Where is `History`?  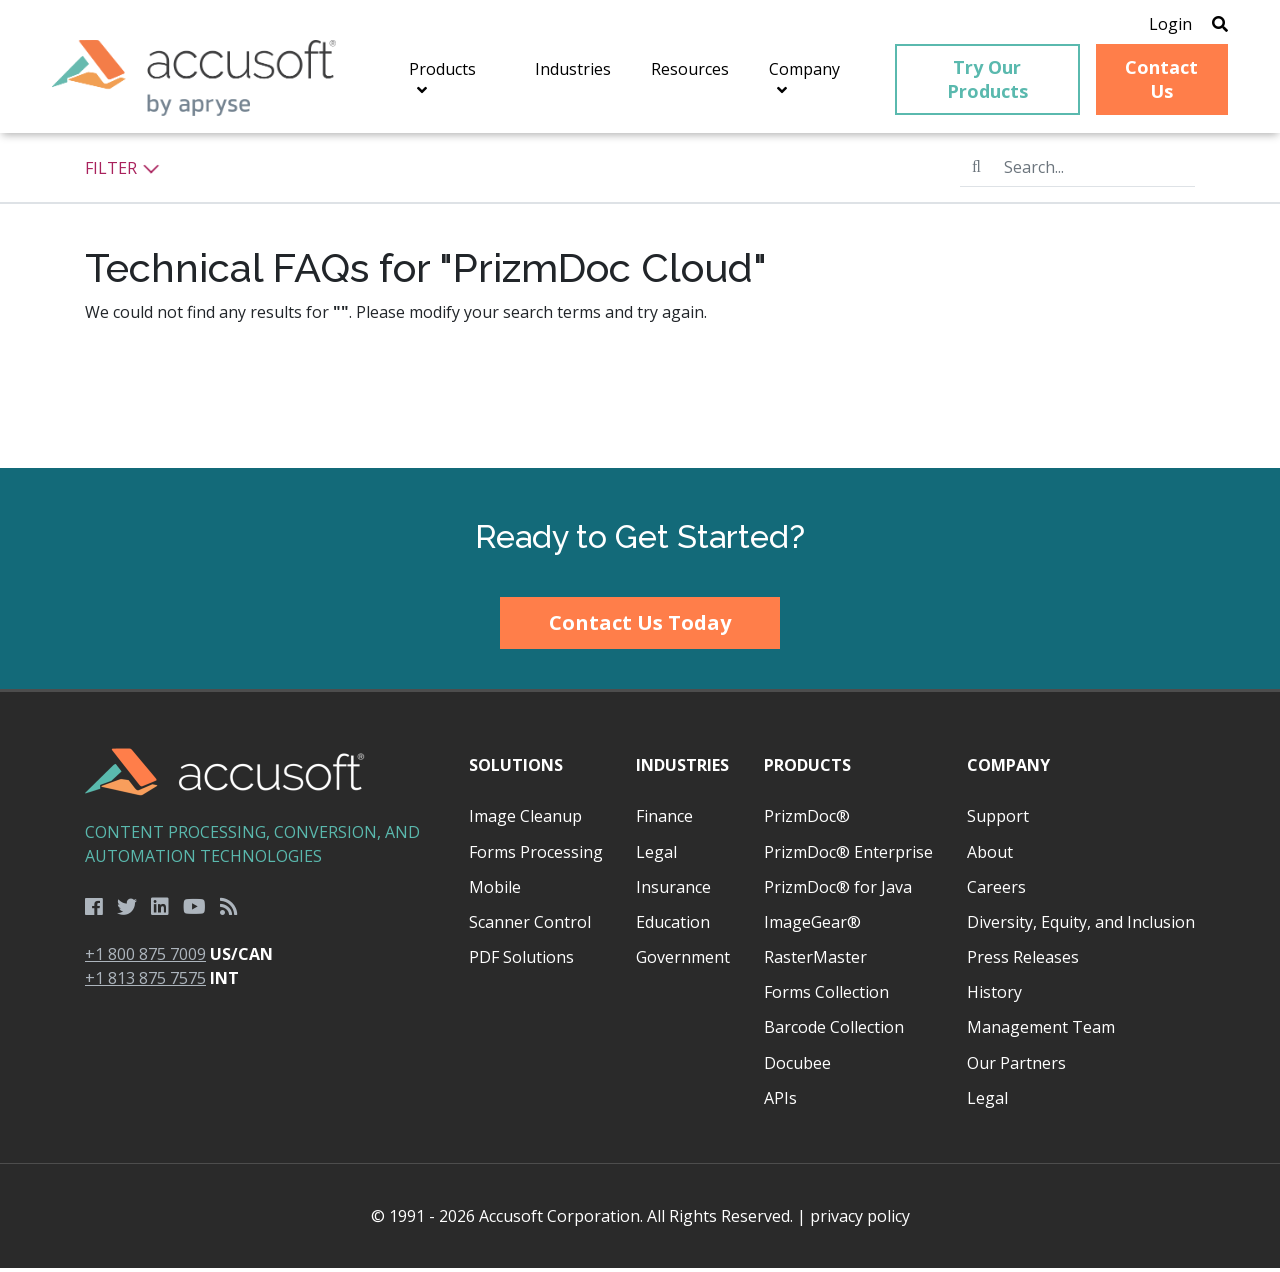 History is located at coordinates (994, 996).